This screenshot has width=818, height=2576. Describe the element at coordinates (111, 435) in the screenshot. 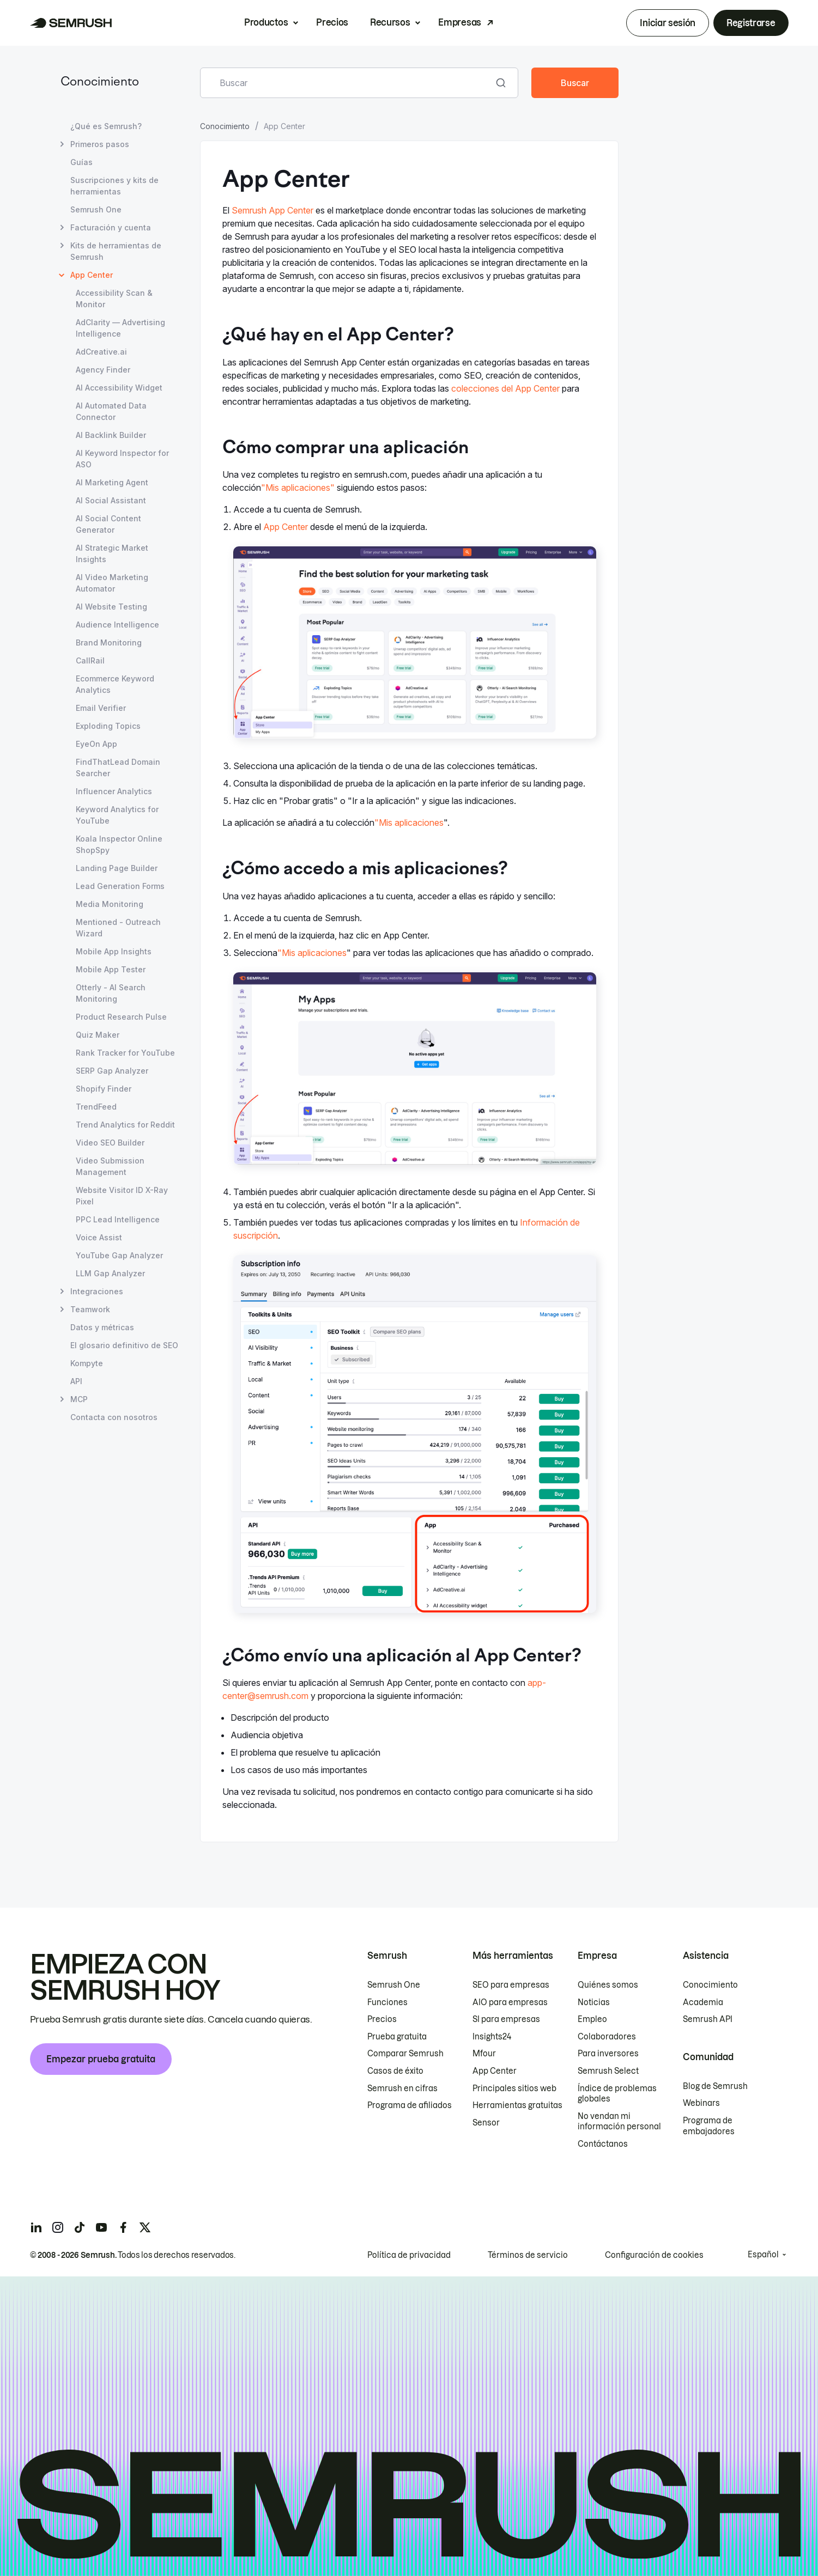

I see `AI Backlink Builder [Abrir página AI Backlink Builder]` at that location.